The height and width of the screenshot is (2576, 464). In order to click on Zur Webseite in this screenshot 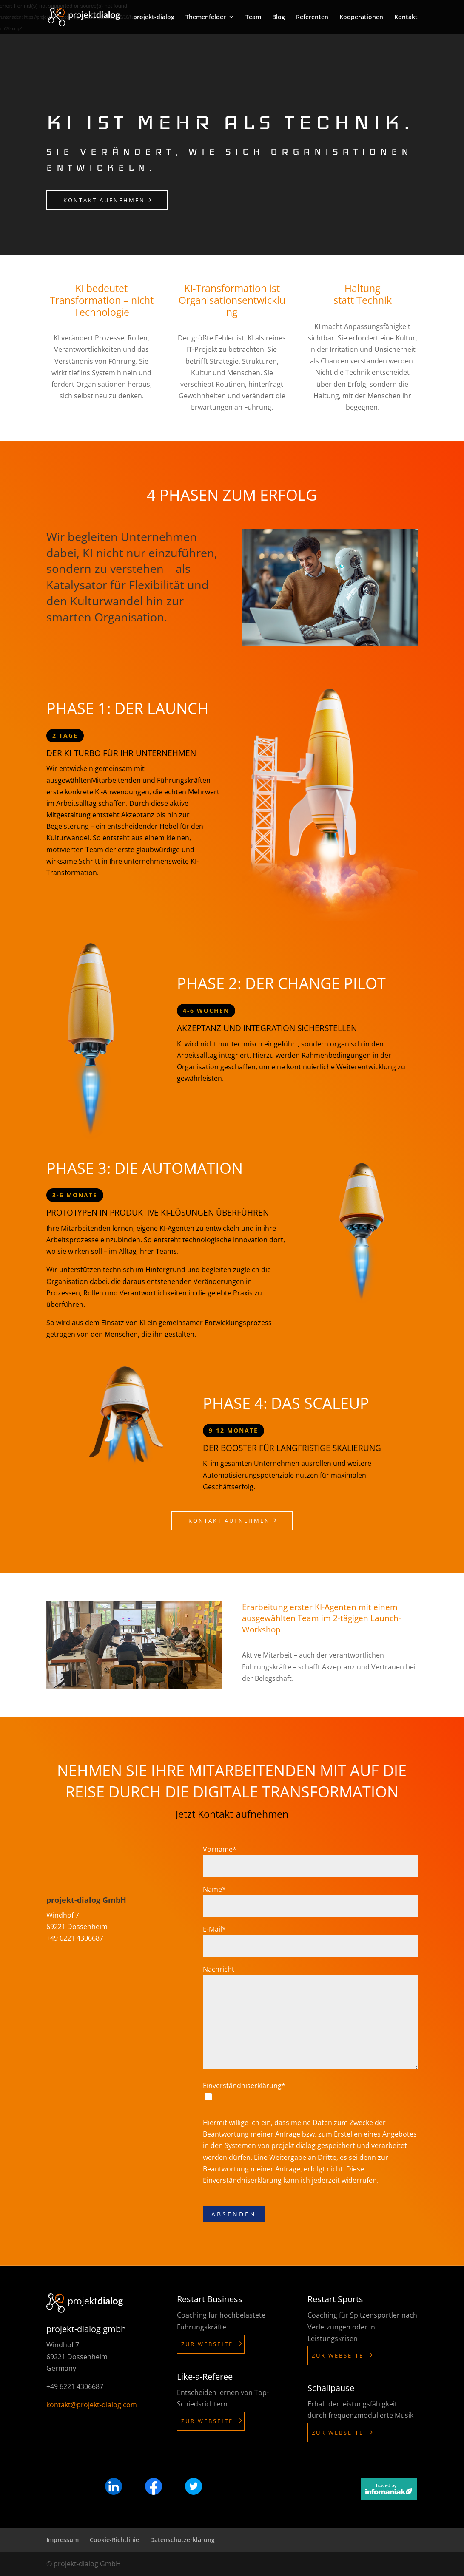, I will do `click(207, 2344)`.